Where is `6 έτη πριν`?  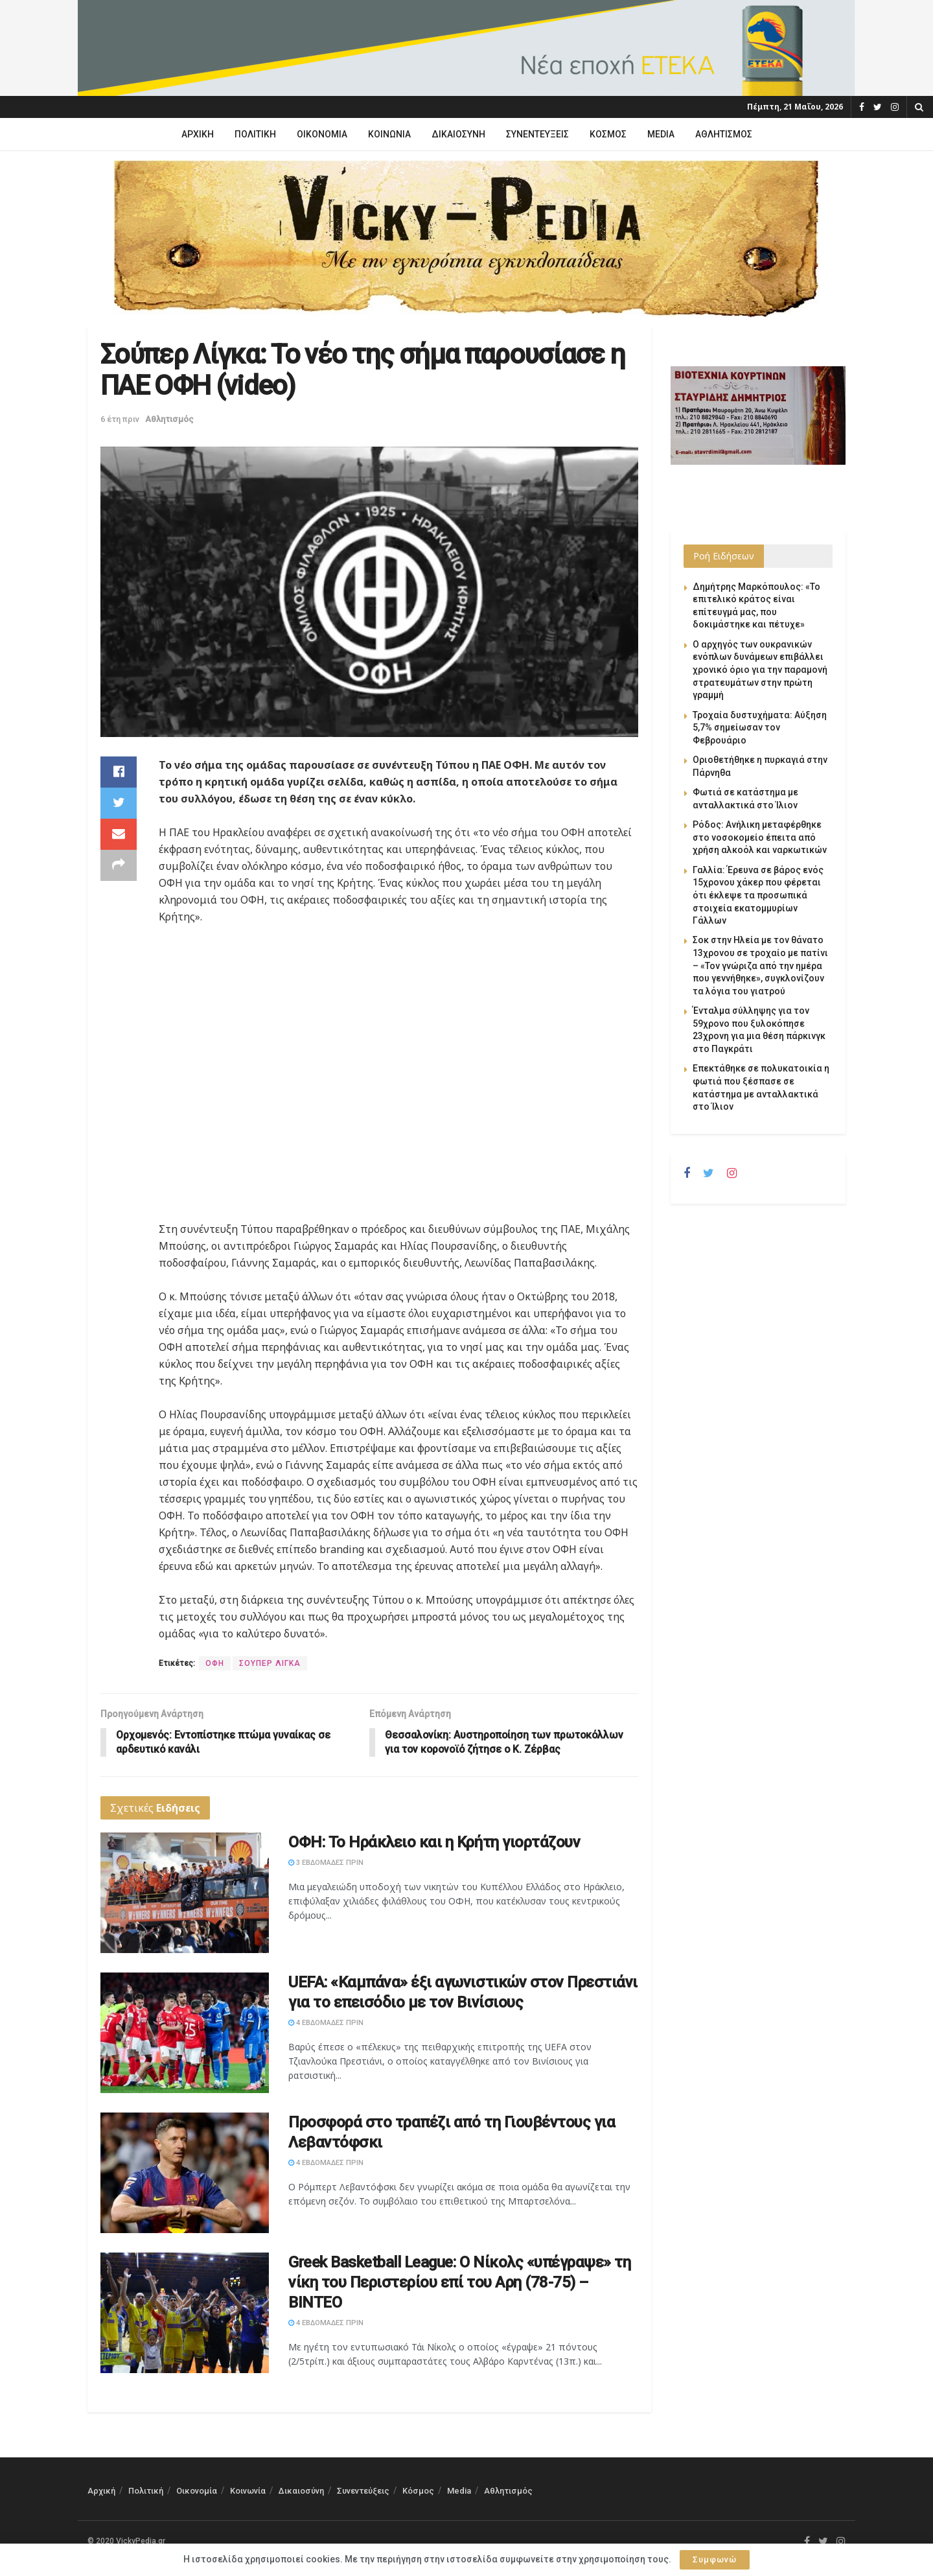 6 έτη πριν is located at coordinates (119, 419).